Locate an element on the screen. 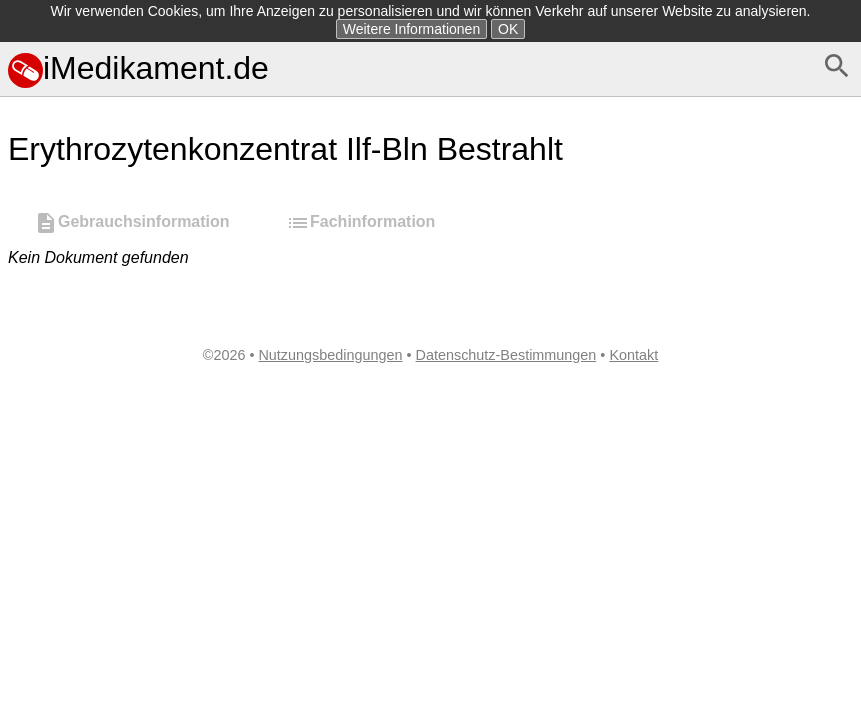  Nutzungsbedingungen is located at coordinates (330, 355).